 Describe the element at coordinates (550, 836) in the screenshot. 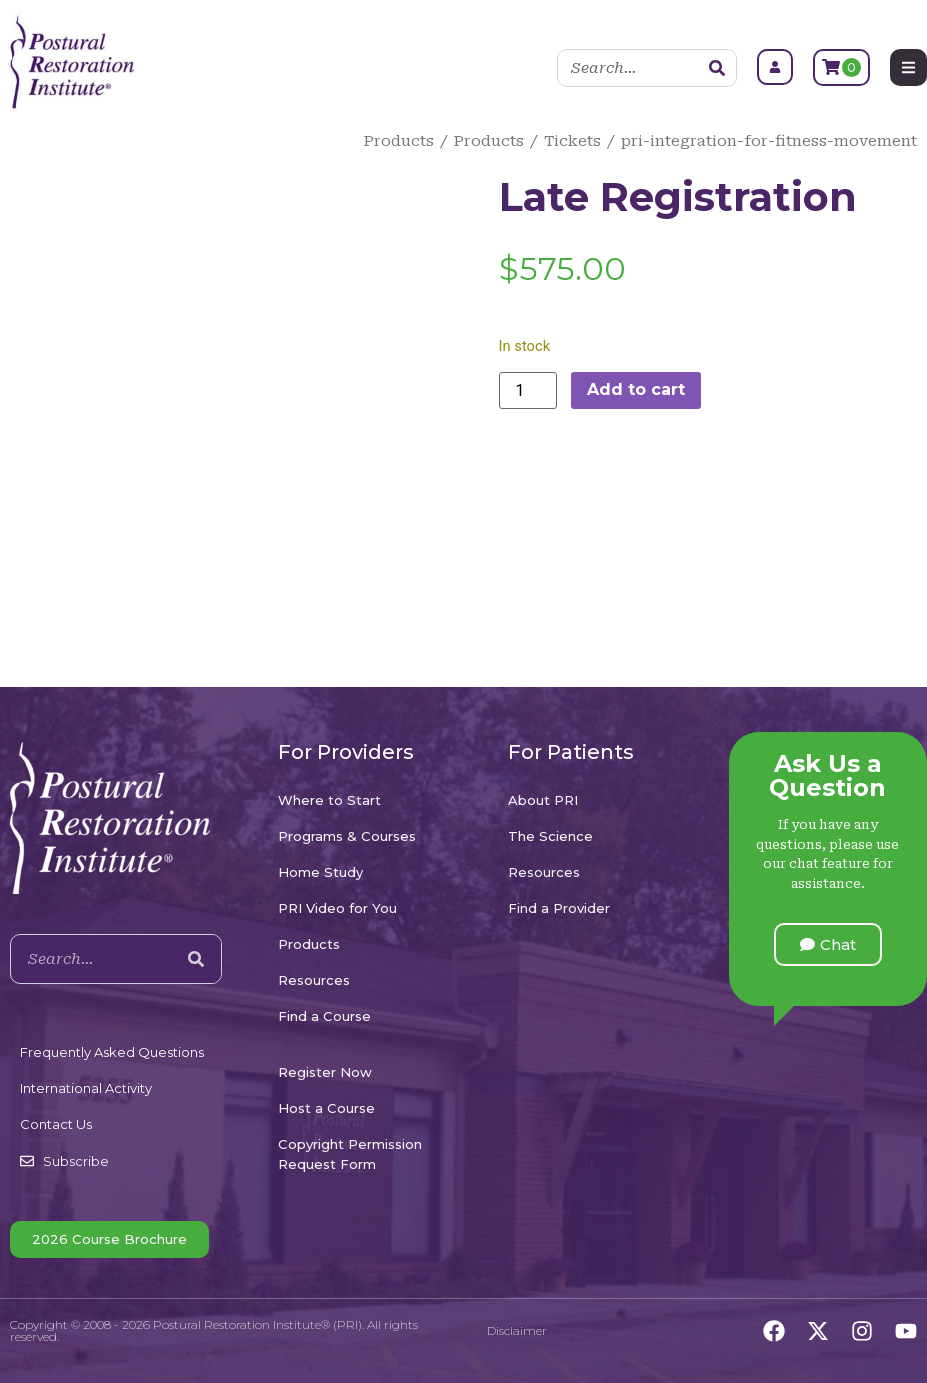

I see `The Science` at that location.